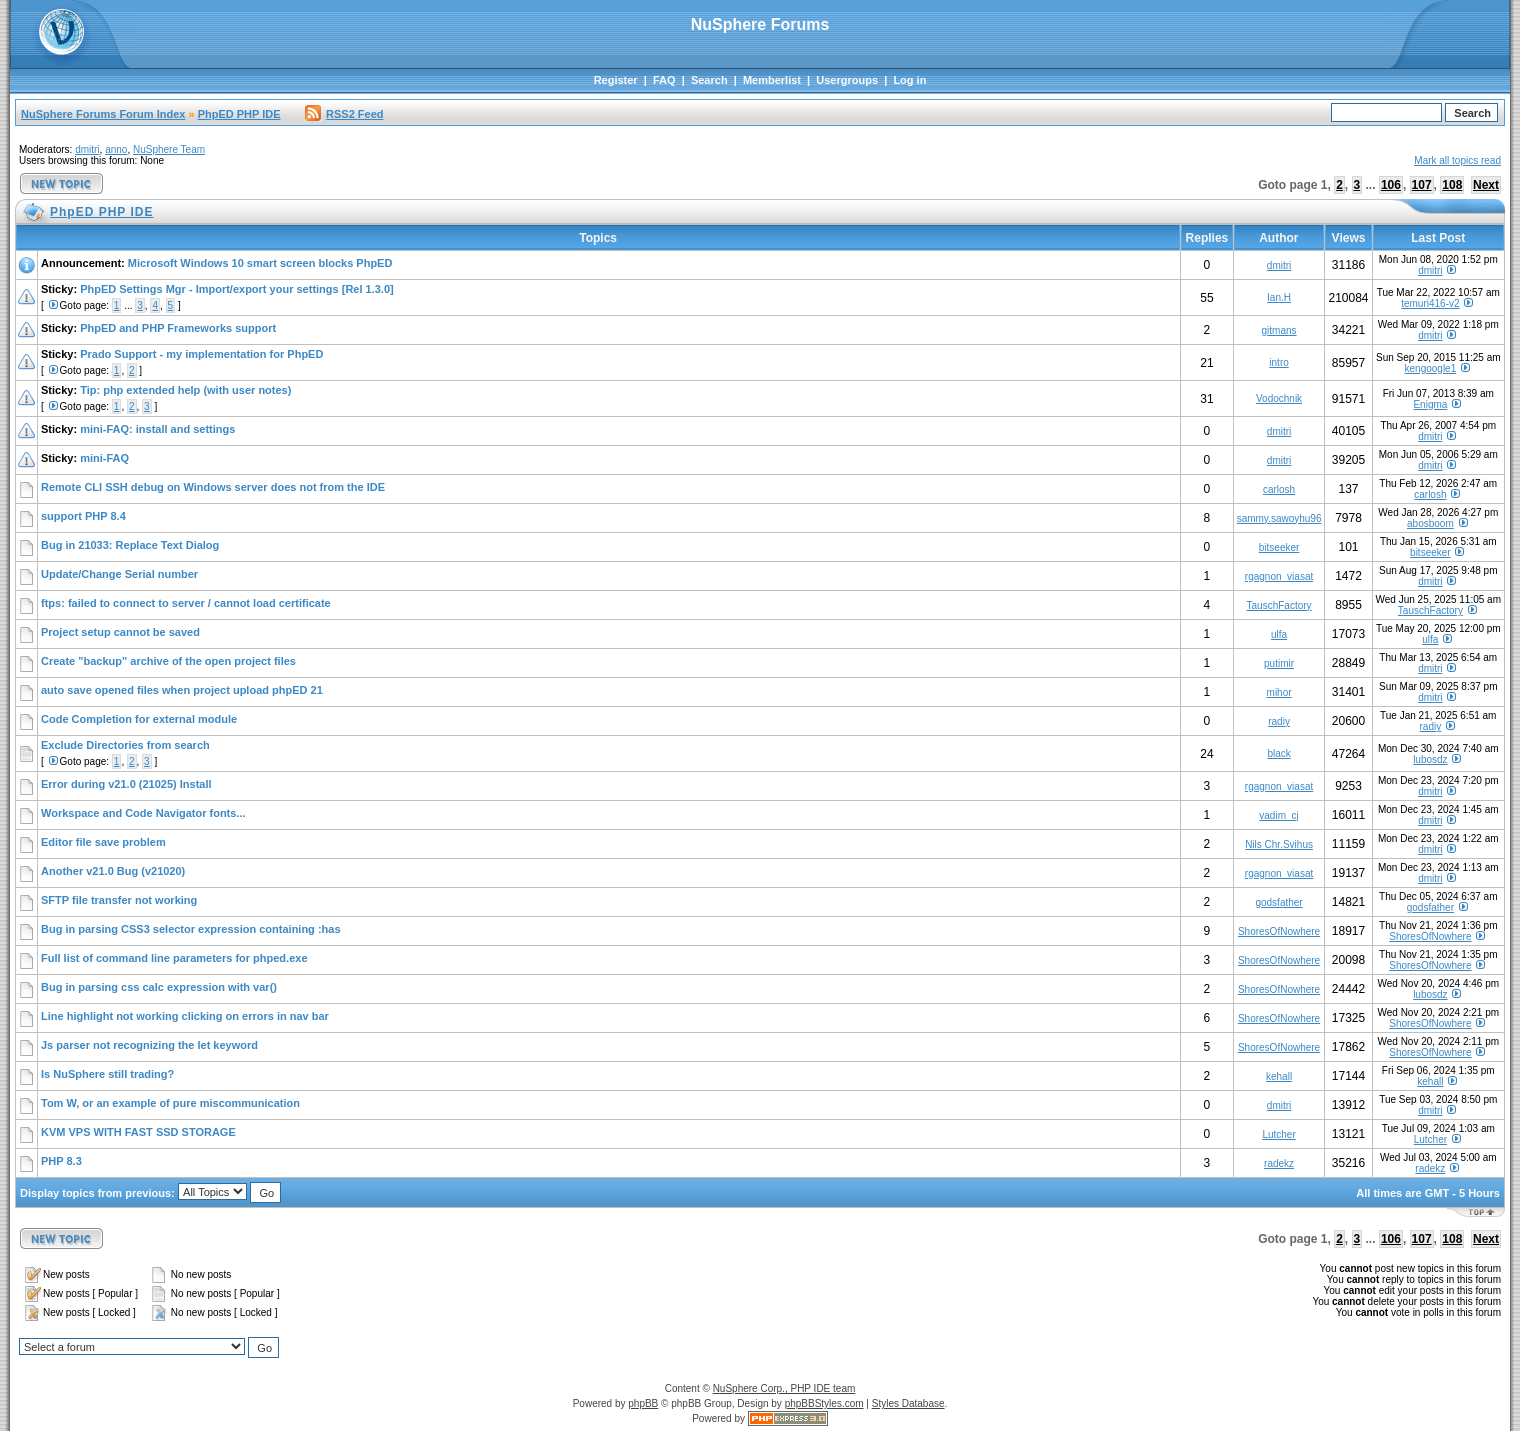 This screenshot has width=1520, height=1431. I want to click on dmitri, so click(87, 149).